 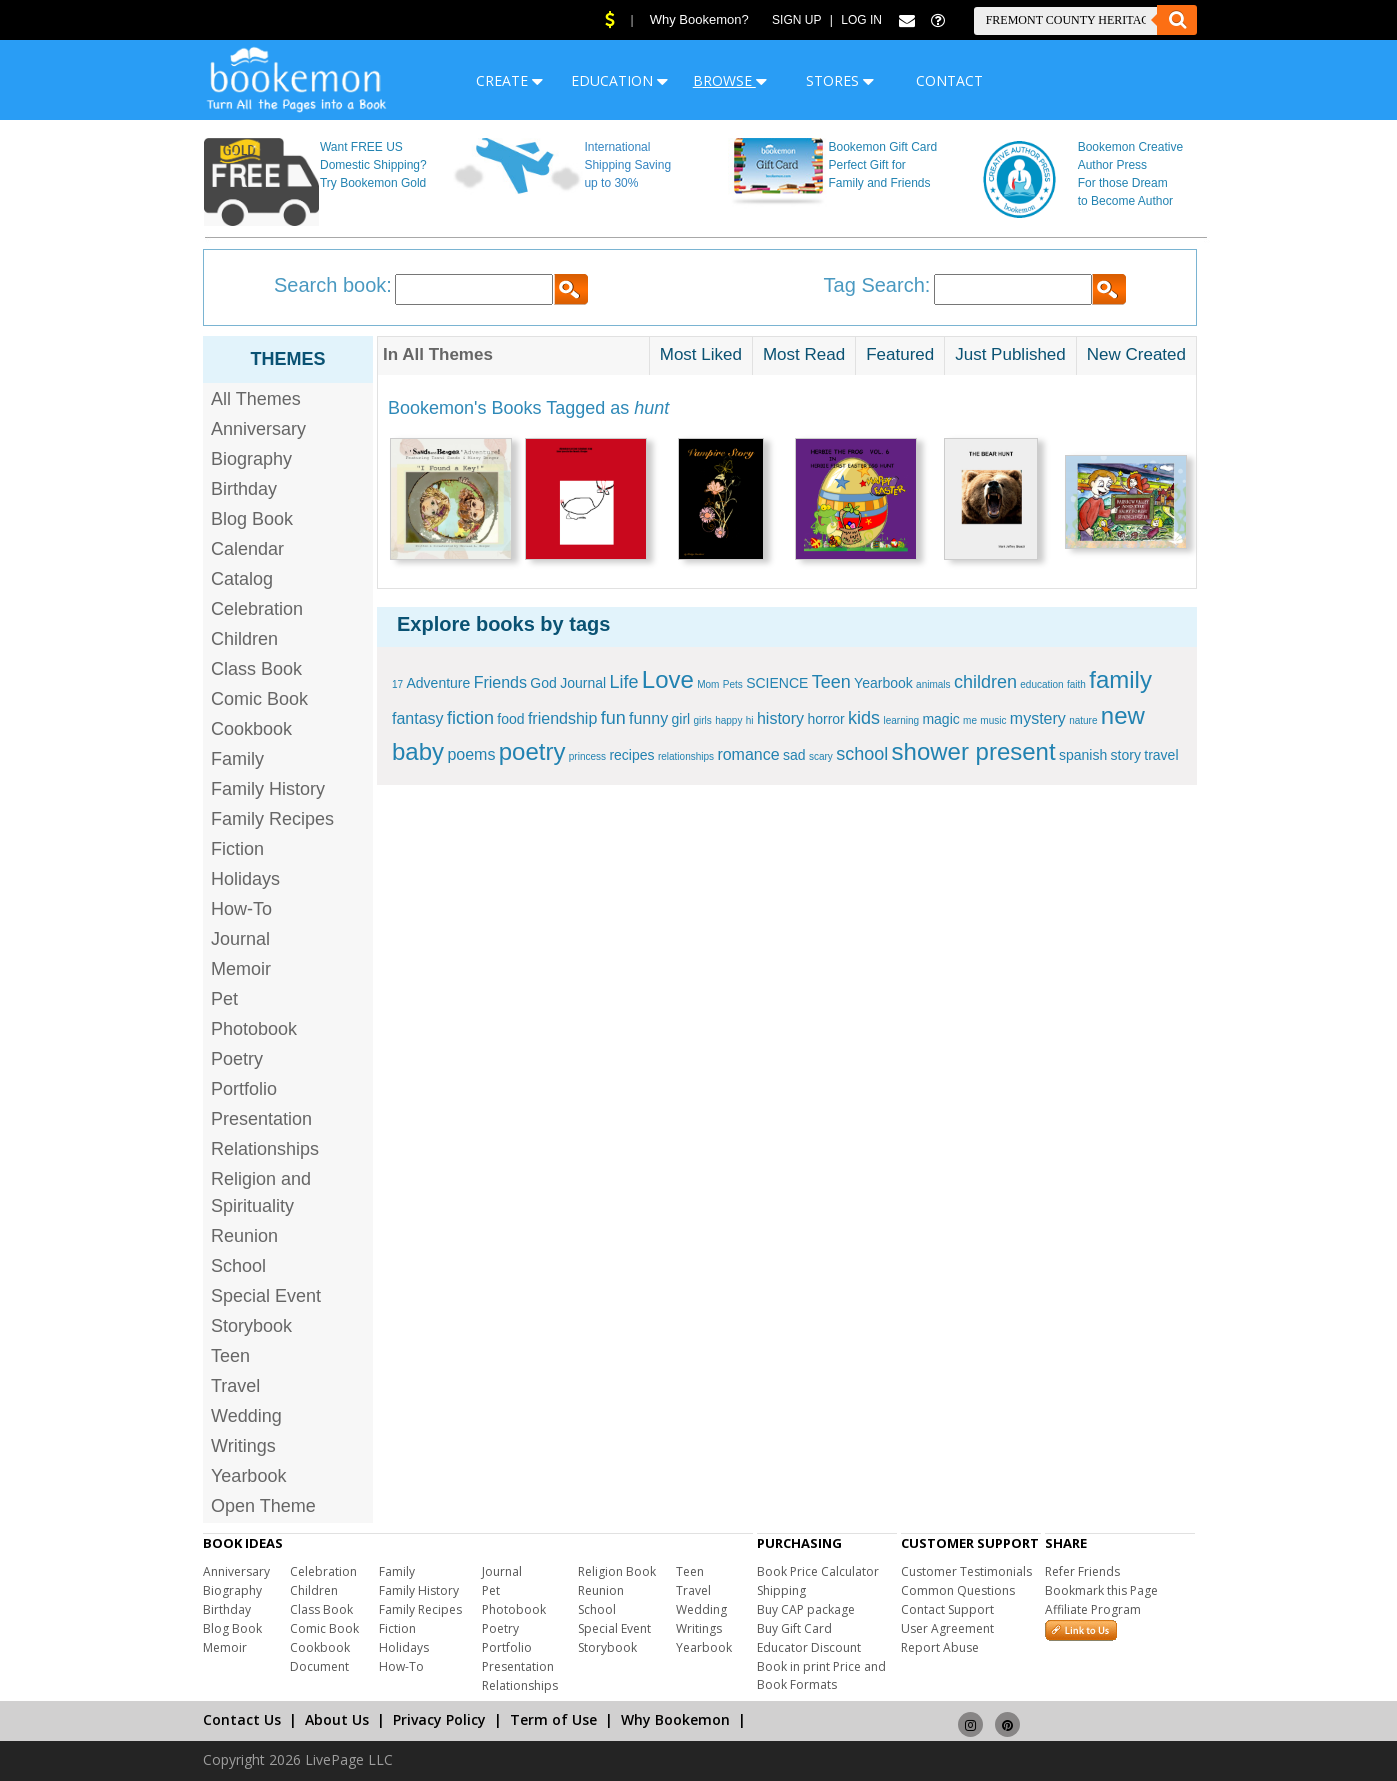 I want to click on recipes, so click(x=631, y=755).